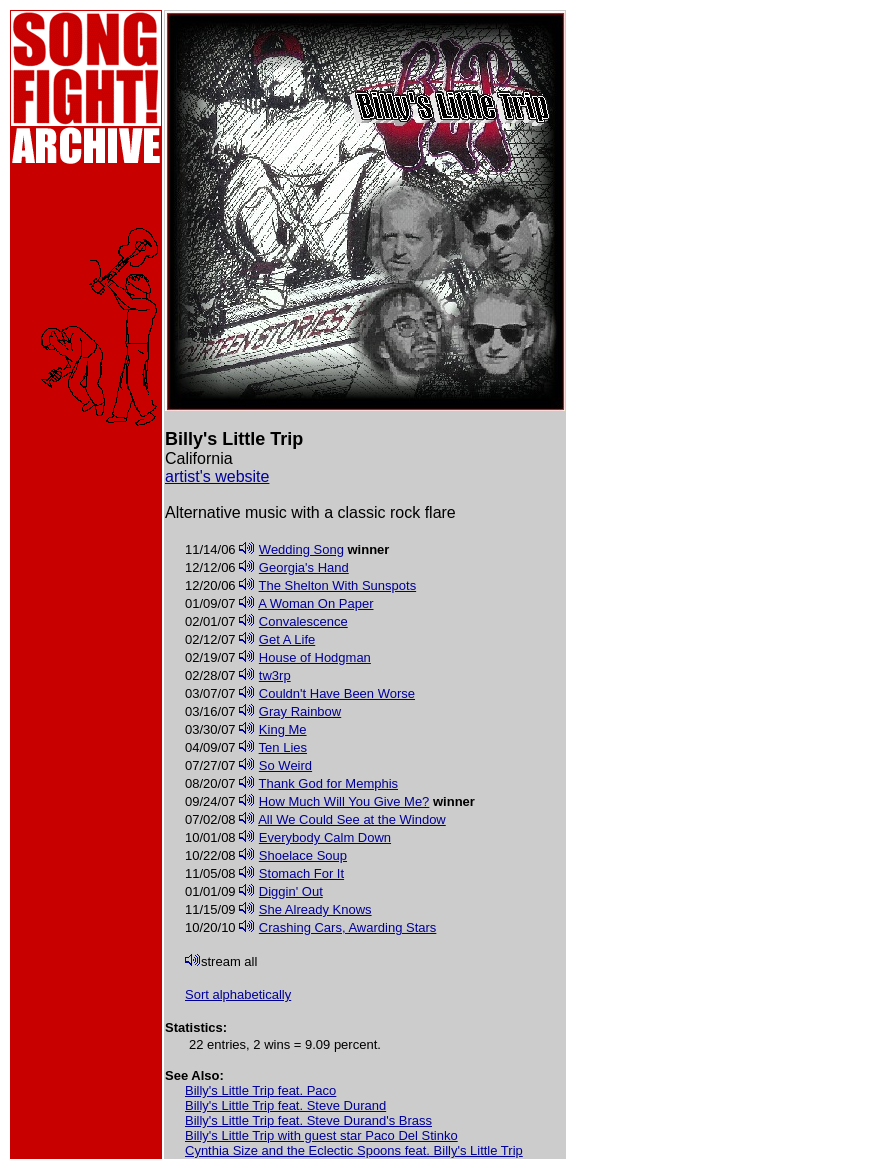  I want to click on Stomach For It, so click(301, 873).